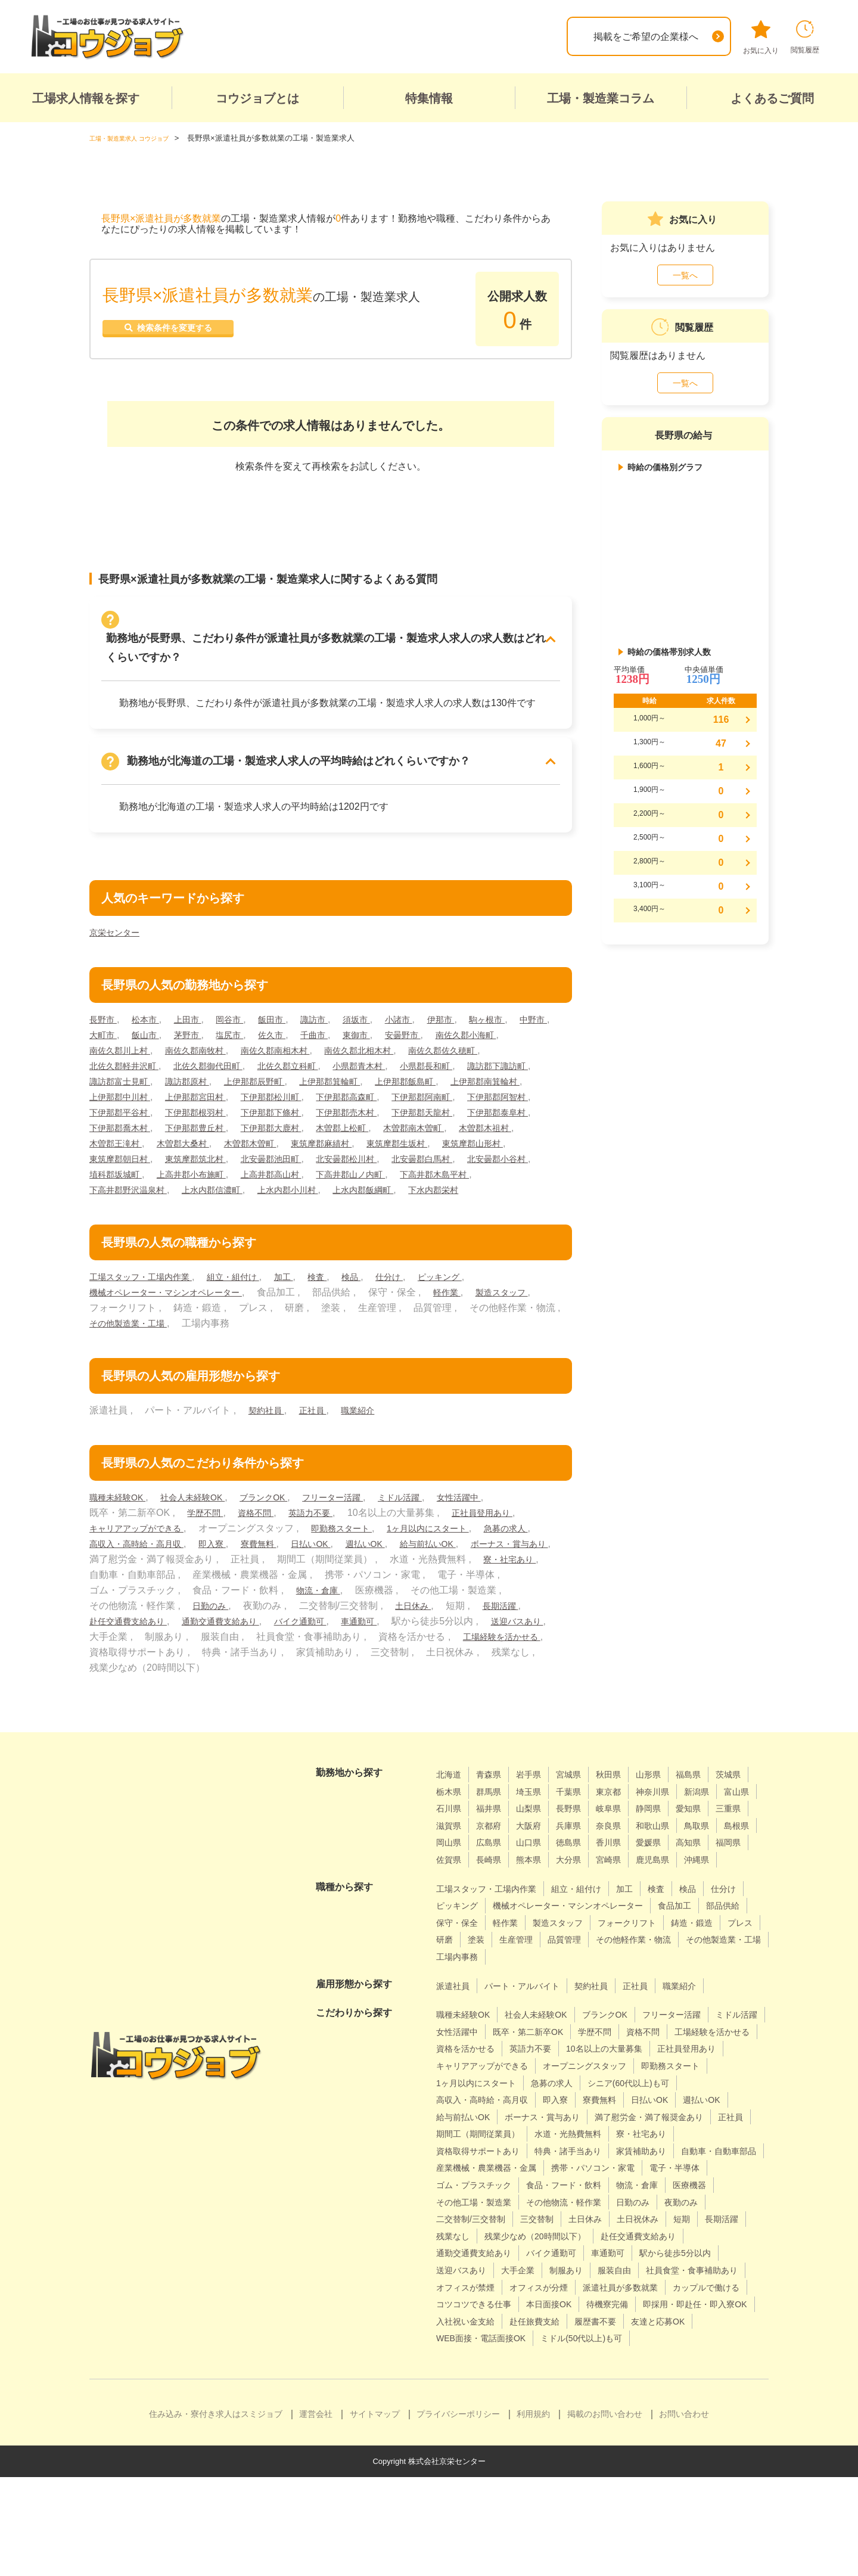  I want to click on 日勤のみ, so click(372, 1637).